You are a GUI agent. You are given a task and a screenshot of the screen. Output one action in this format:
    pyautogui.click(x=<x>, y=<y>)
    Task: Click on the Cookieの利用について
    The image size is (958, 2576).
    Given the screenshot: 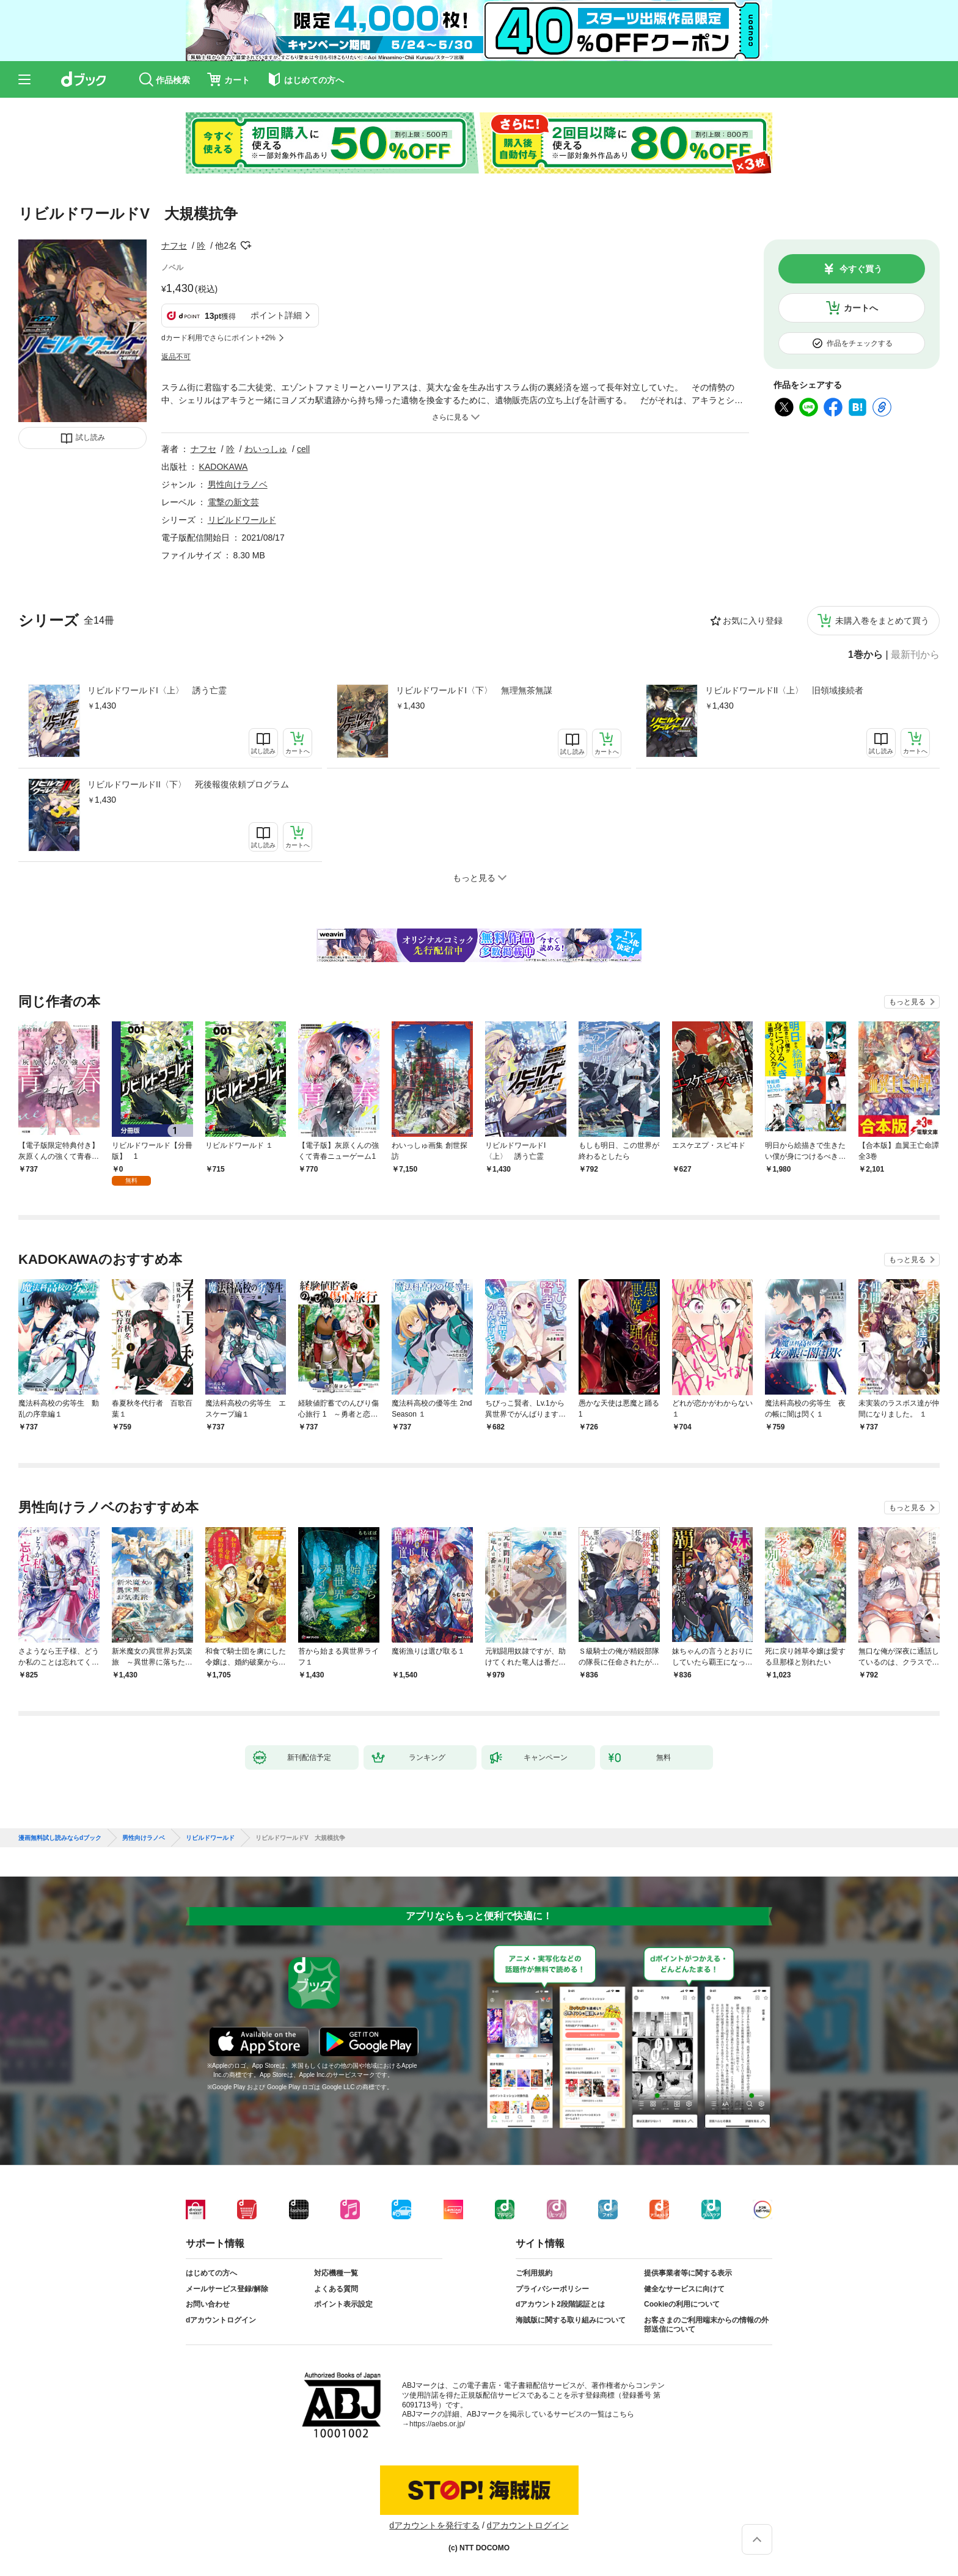 What is the action you would take?
    pyautogui.click(x=682, y=2304)
    